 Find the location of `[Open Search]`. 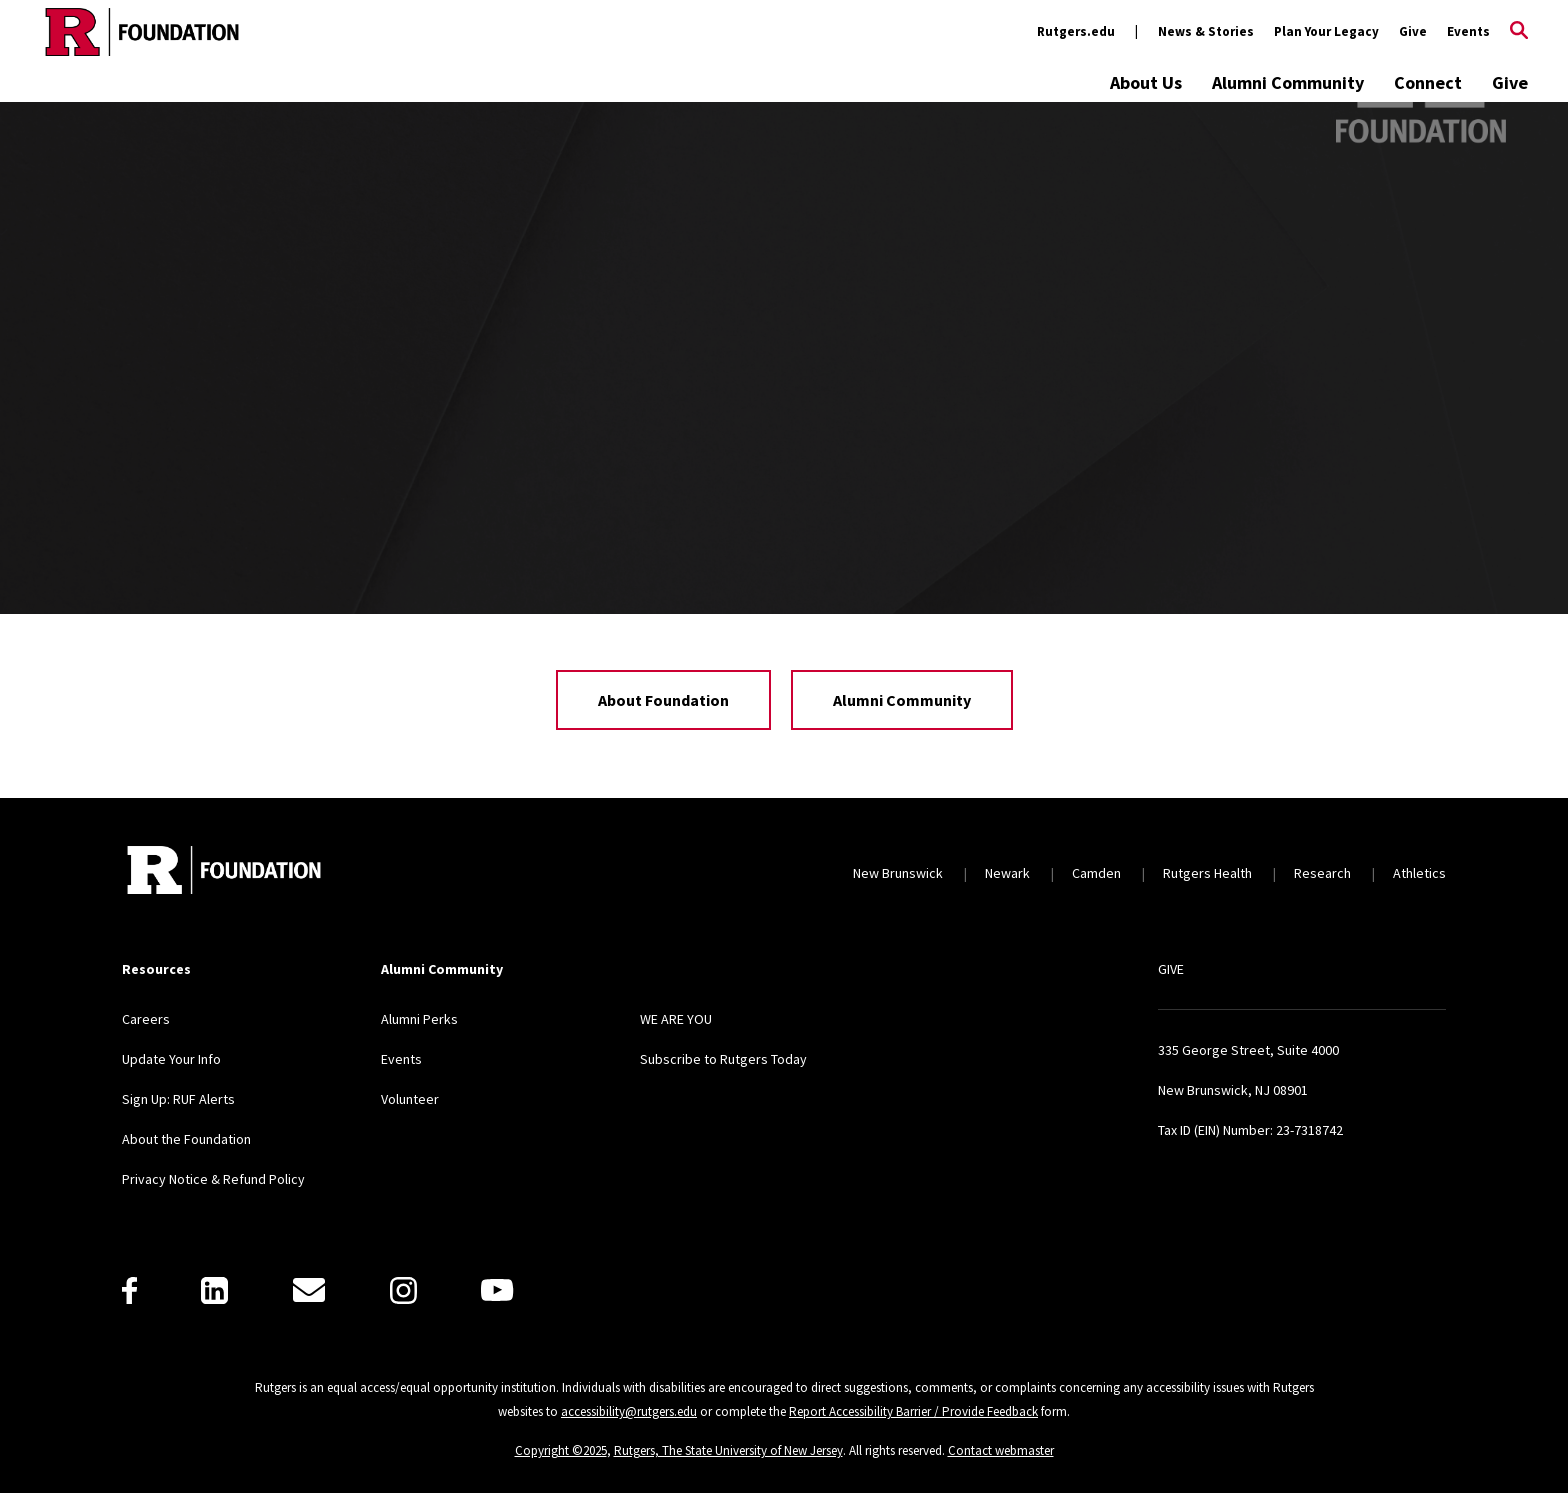

[Open Search] is located at coordinates (1519, 32).